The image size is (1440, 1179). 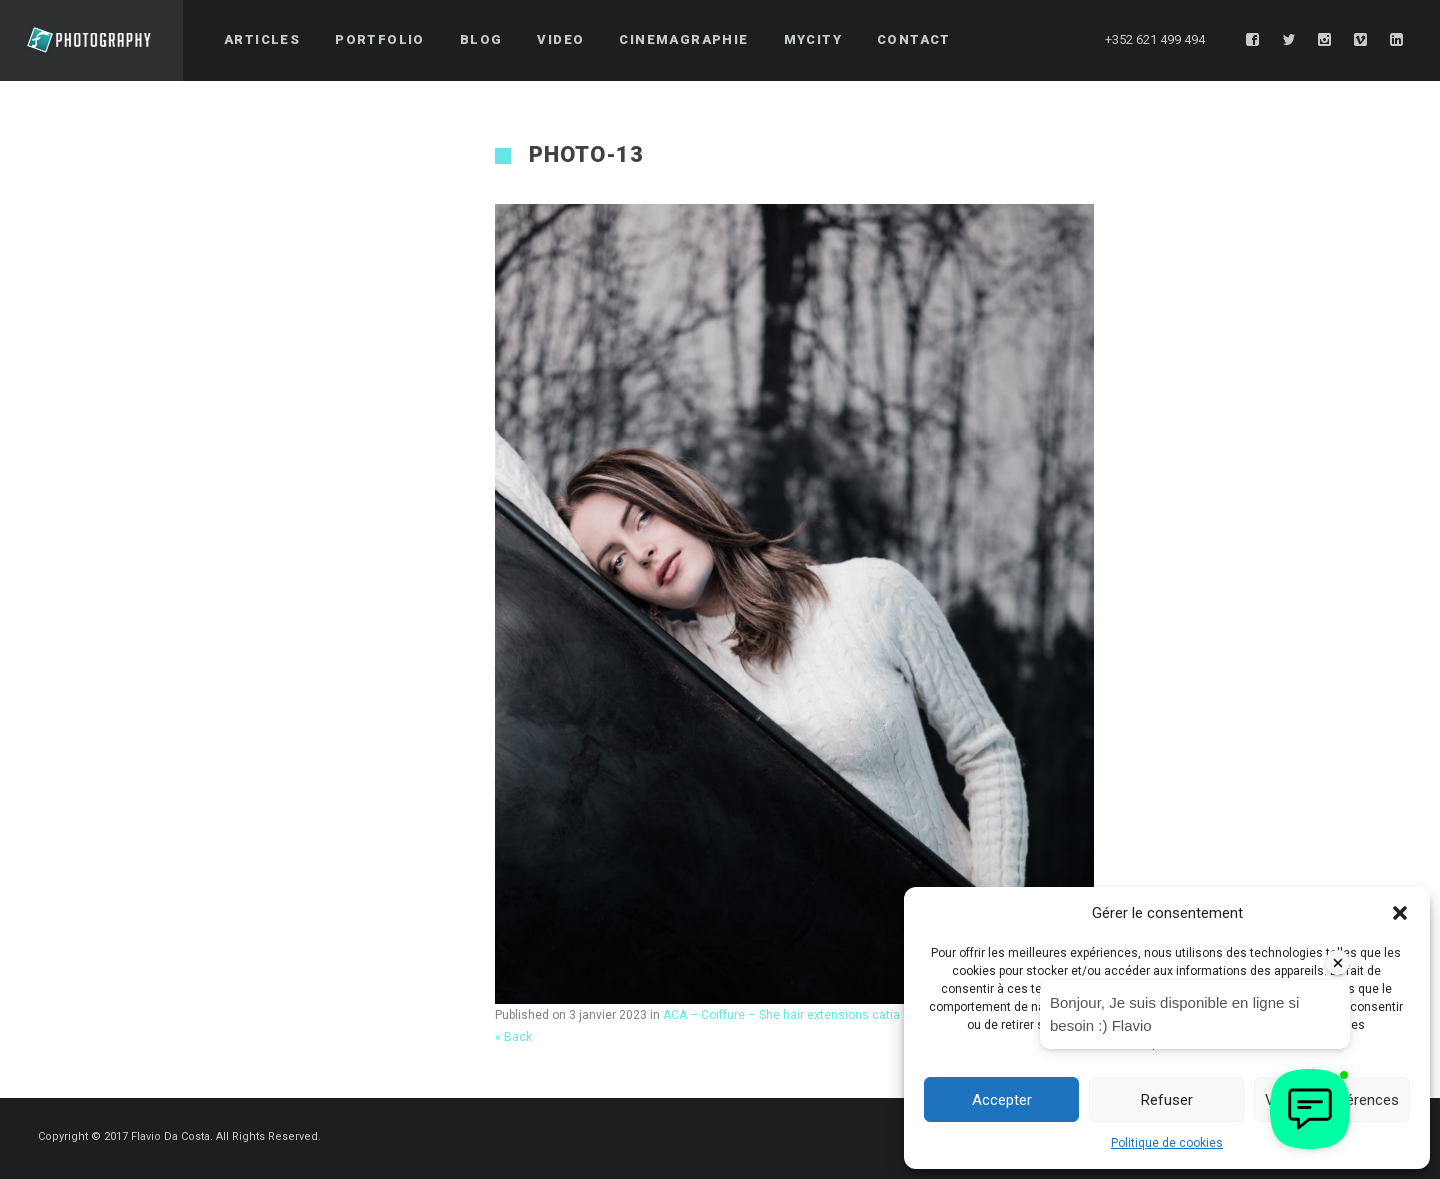 What do you see at coordinates (513, 1037) in the screenshot?
I see `« Back` at bounding box center [513, 1037].